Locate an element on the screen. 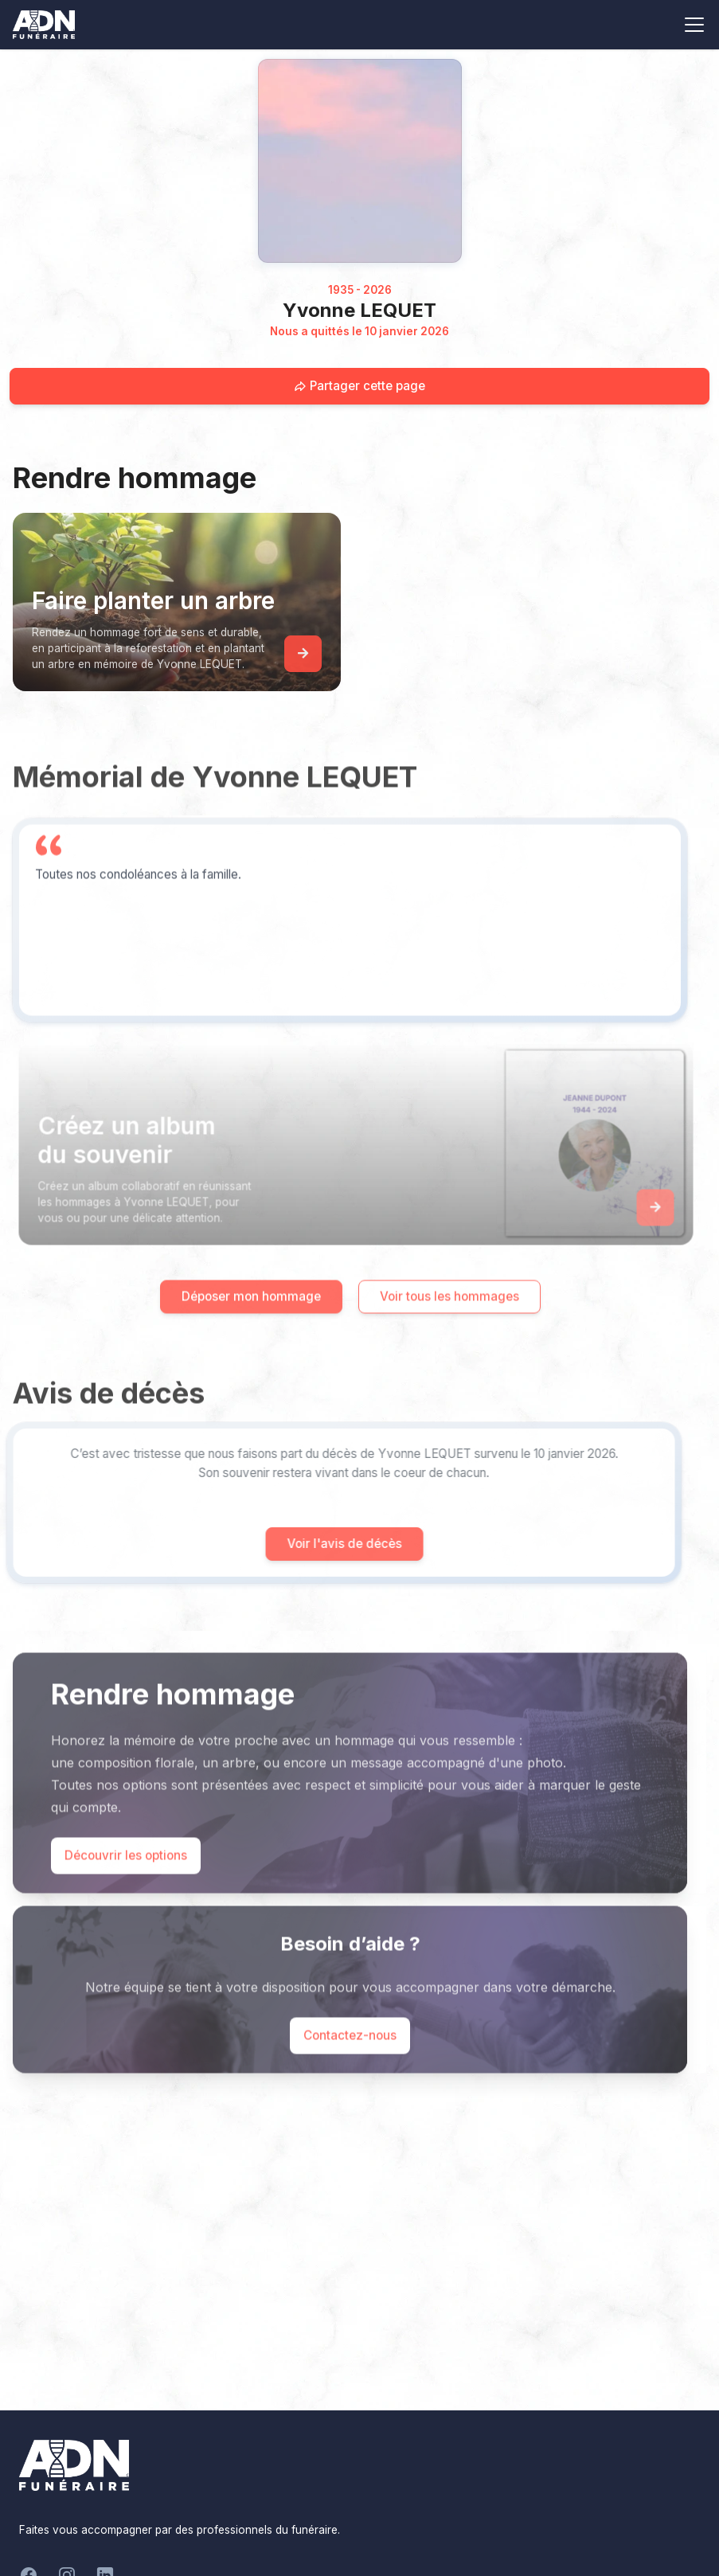  Voir l'avis de décès is located at coordinates (320, 1543).